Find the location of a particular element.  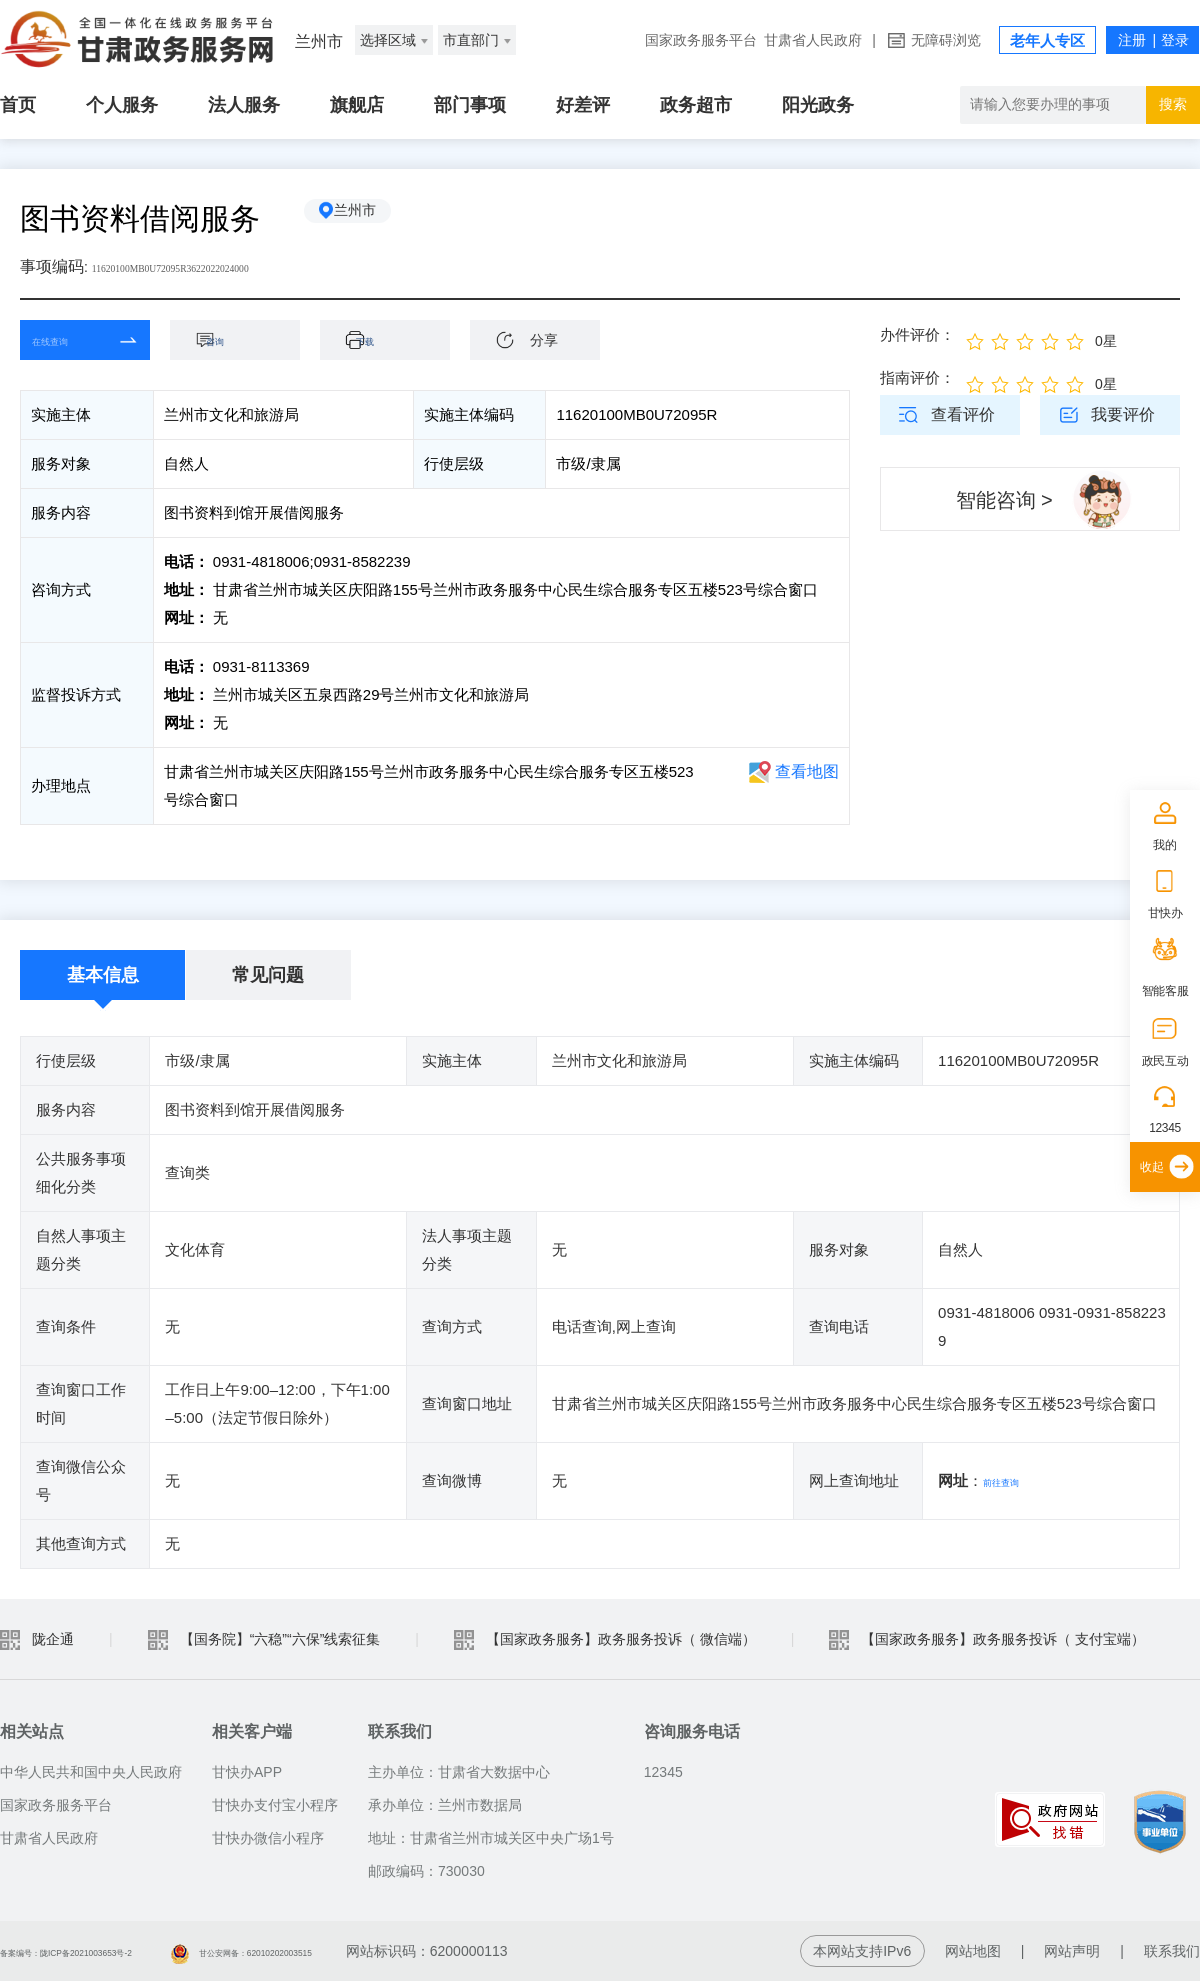

基本信息 is located at coordinates (103, 975).